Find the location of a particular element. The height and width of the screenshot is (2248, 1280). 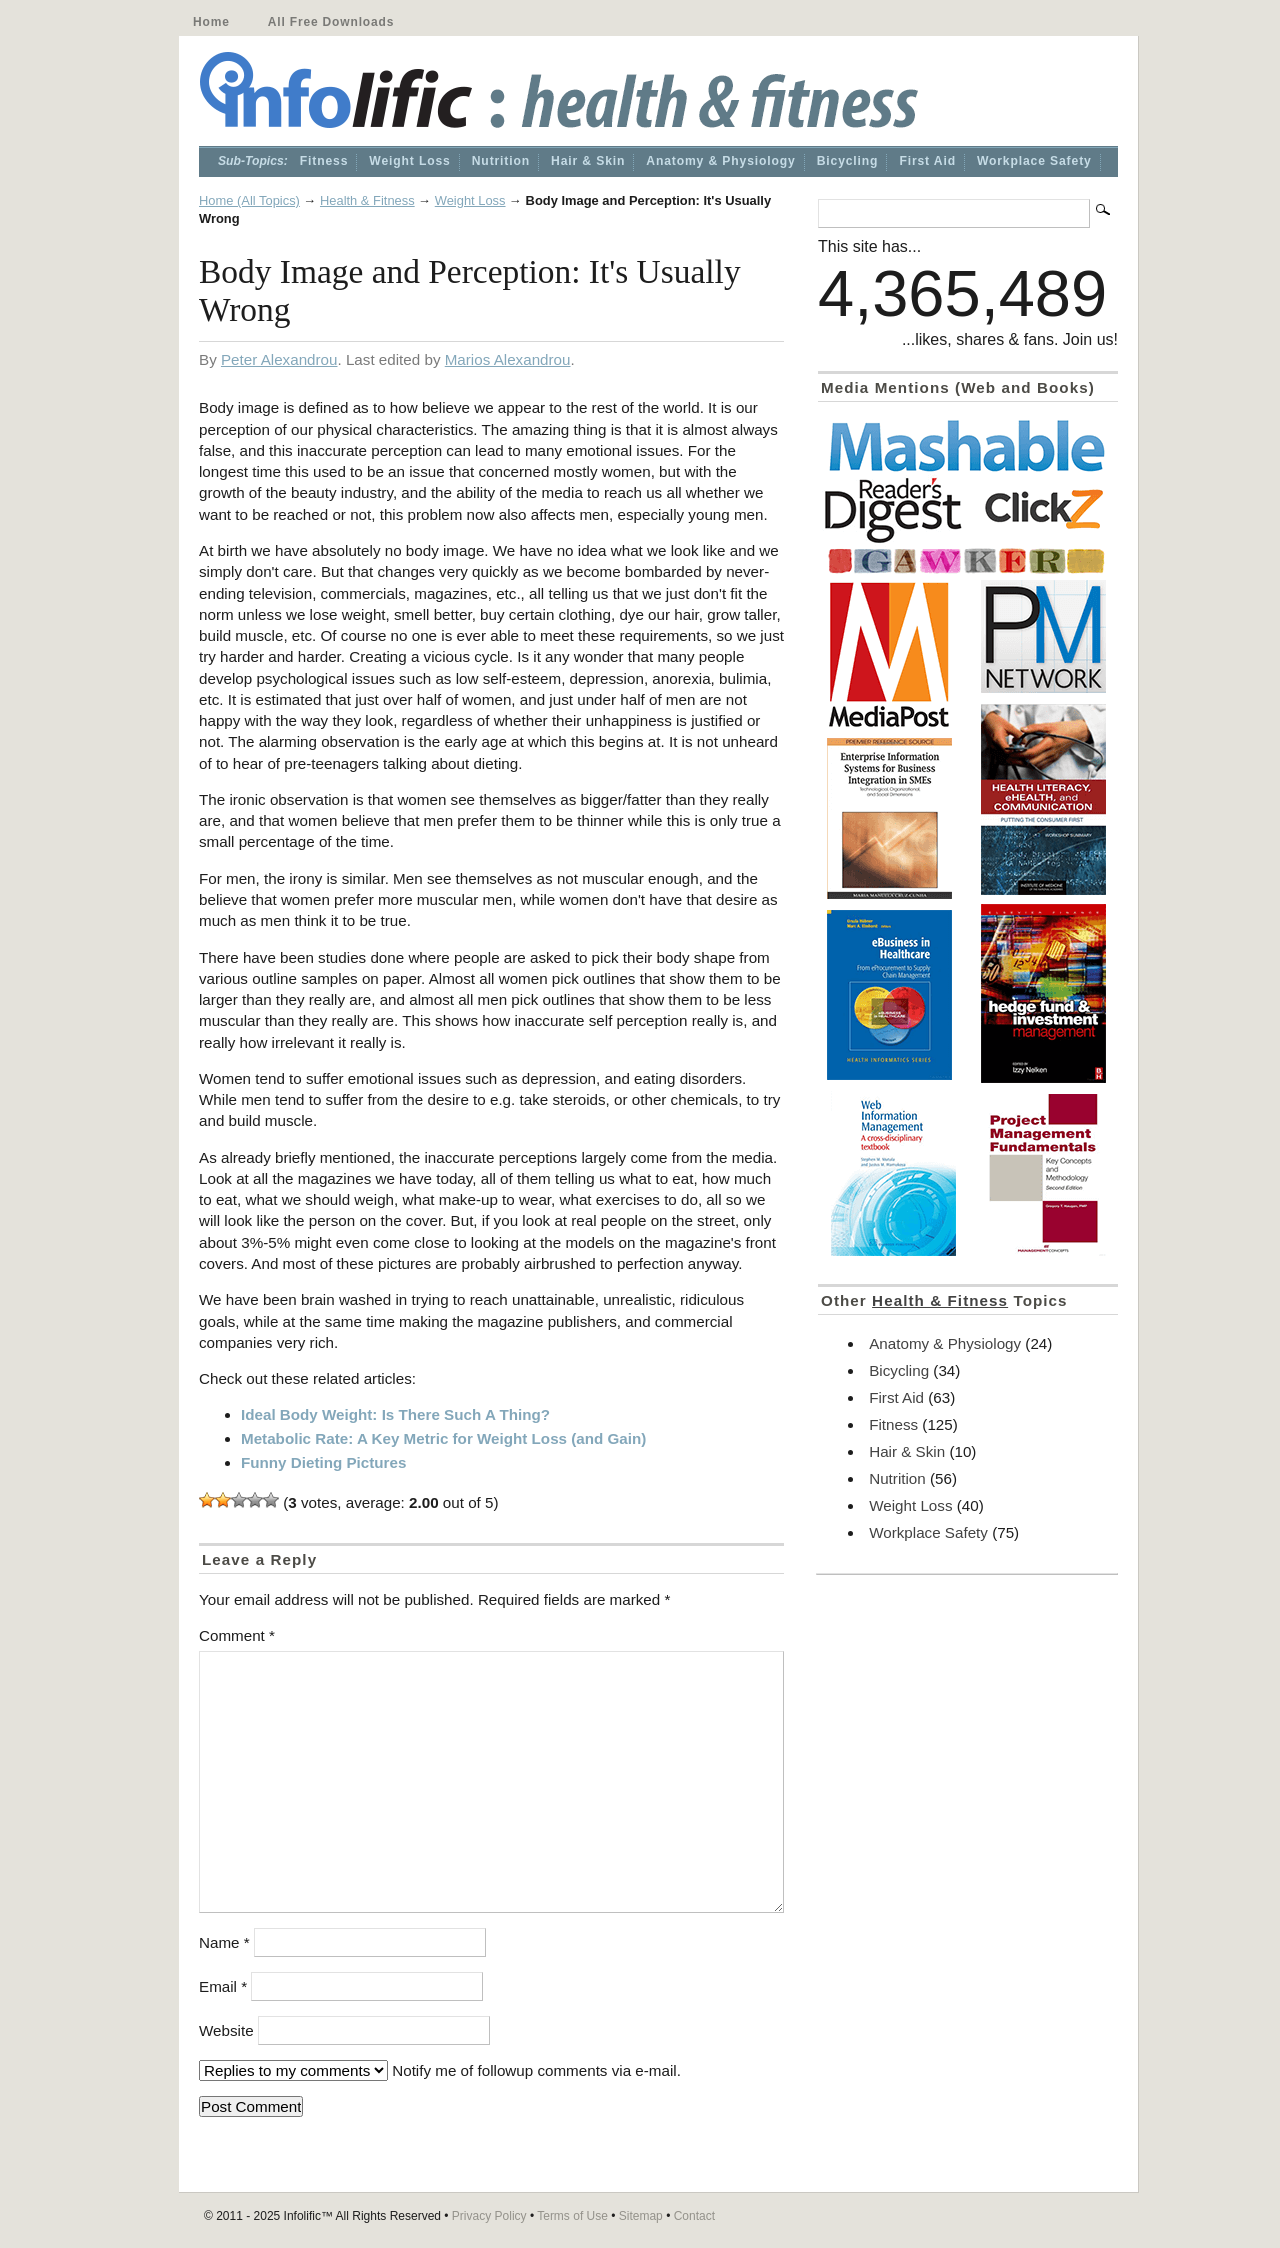

Terms of Use is located at coordinates (572, 2216).